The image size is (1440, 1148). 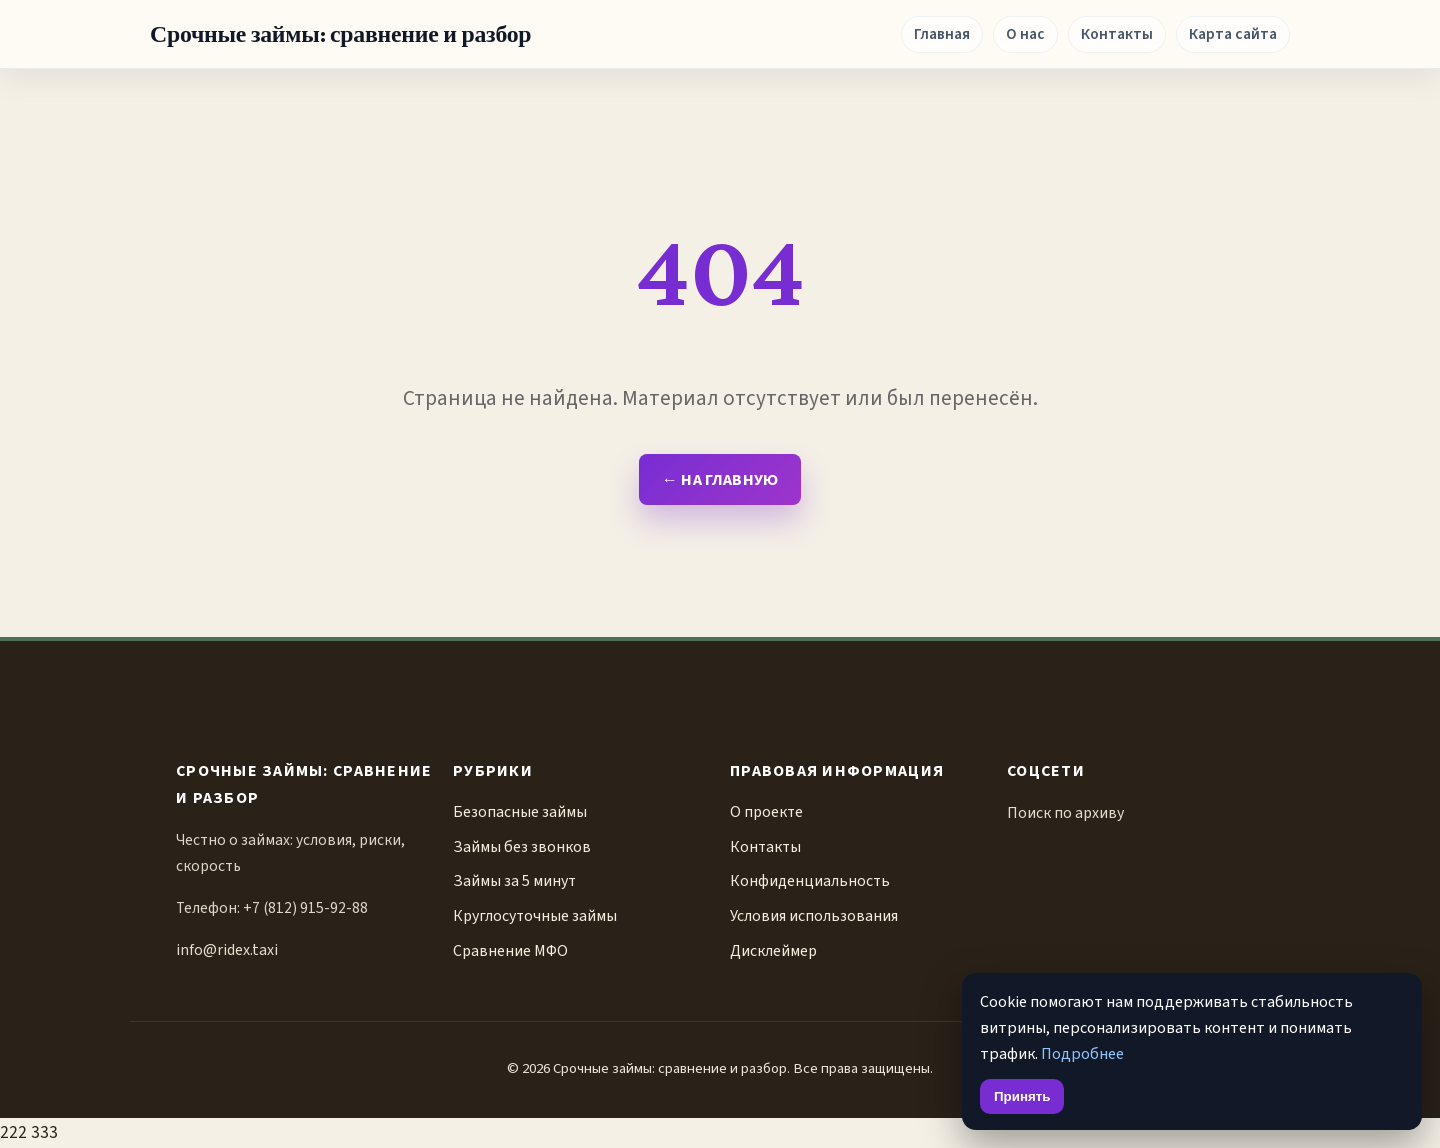 I want to click on Дисклеймер, so click(x=773, y=951).